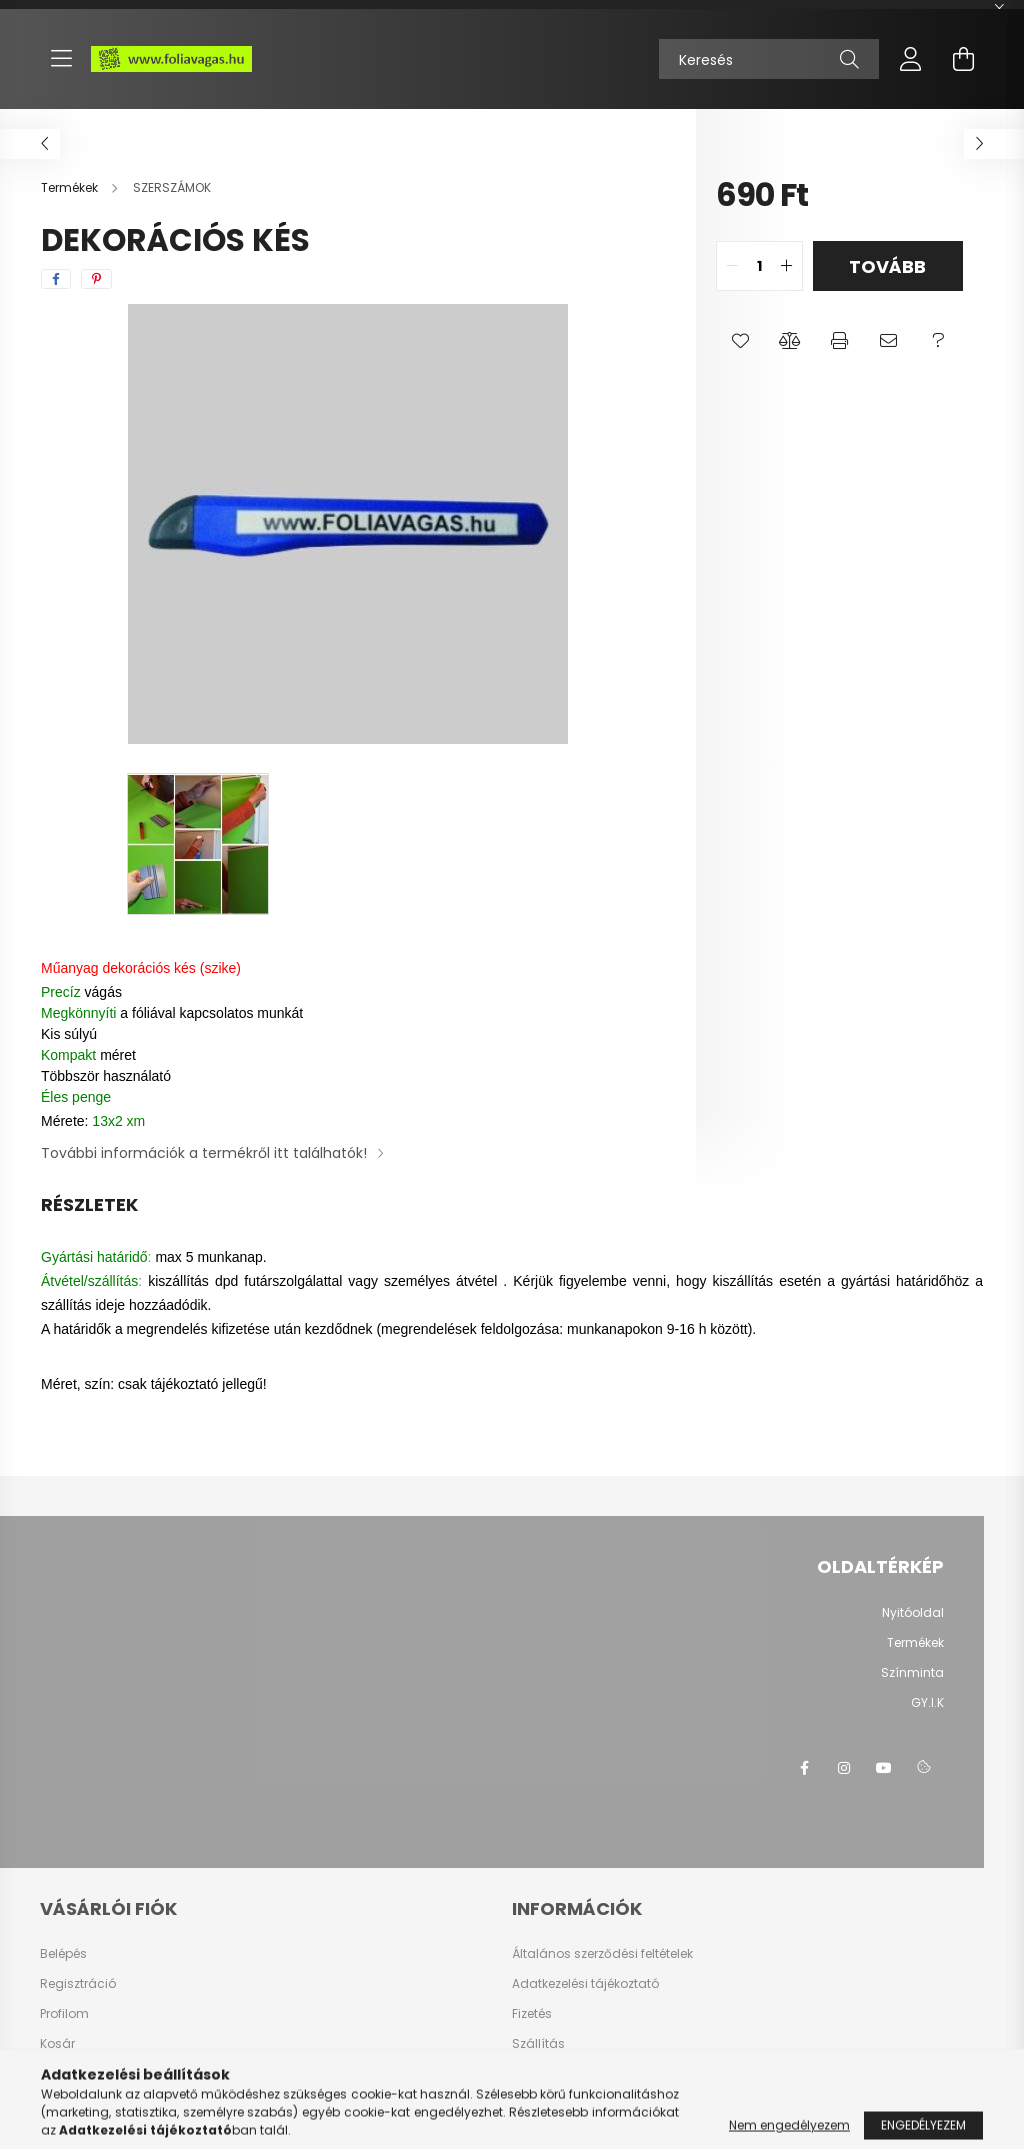 The height and width of the screenshot is (2149, 1024). Describe the element at coordinates (844, 1768) in the screenshot. I see `instagram` at that location.